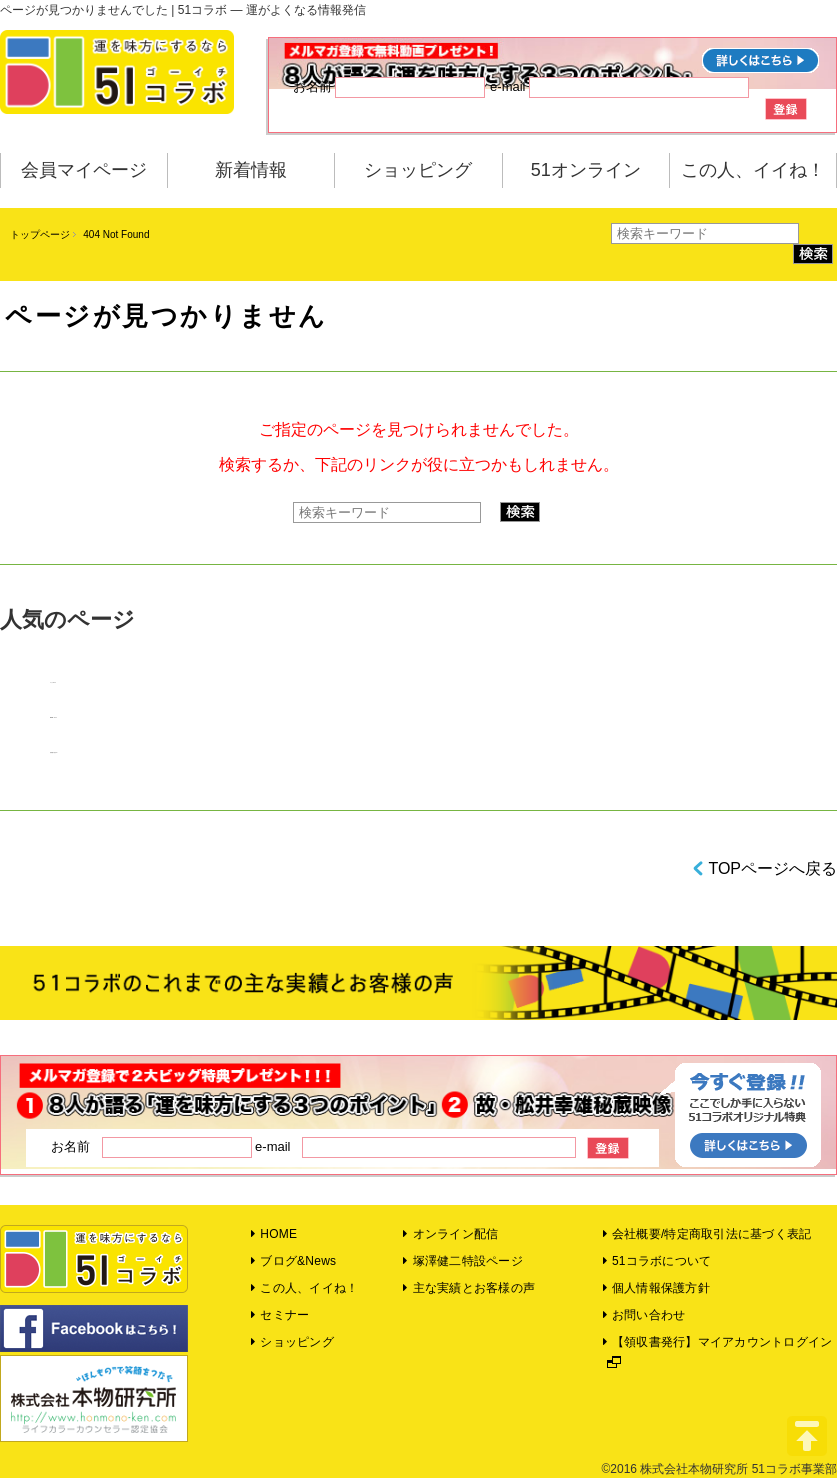  I want to click on お問い合わせ, so click(644, 1315).